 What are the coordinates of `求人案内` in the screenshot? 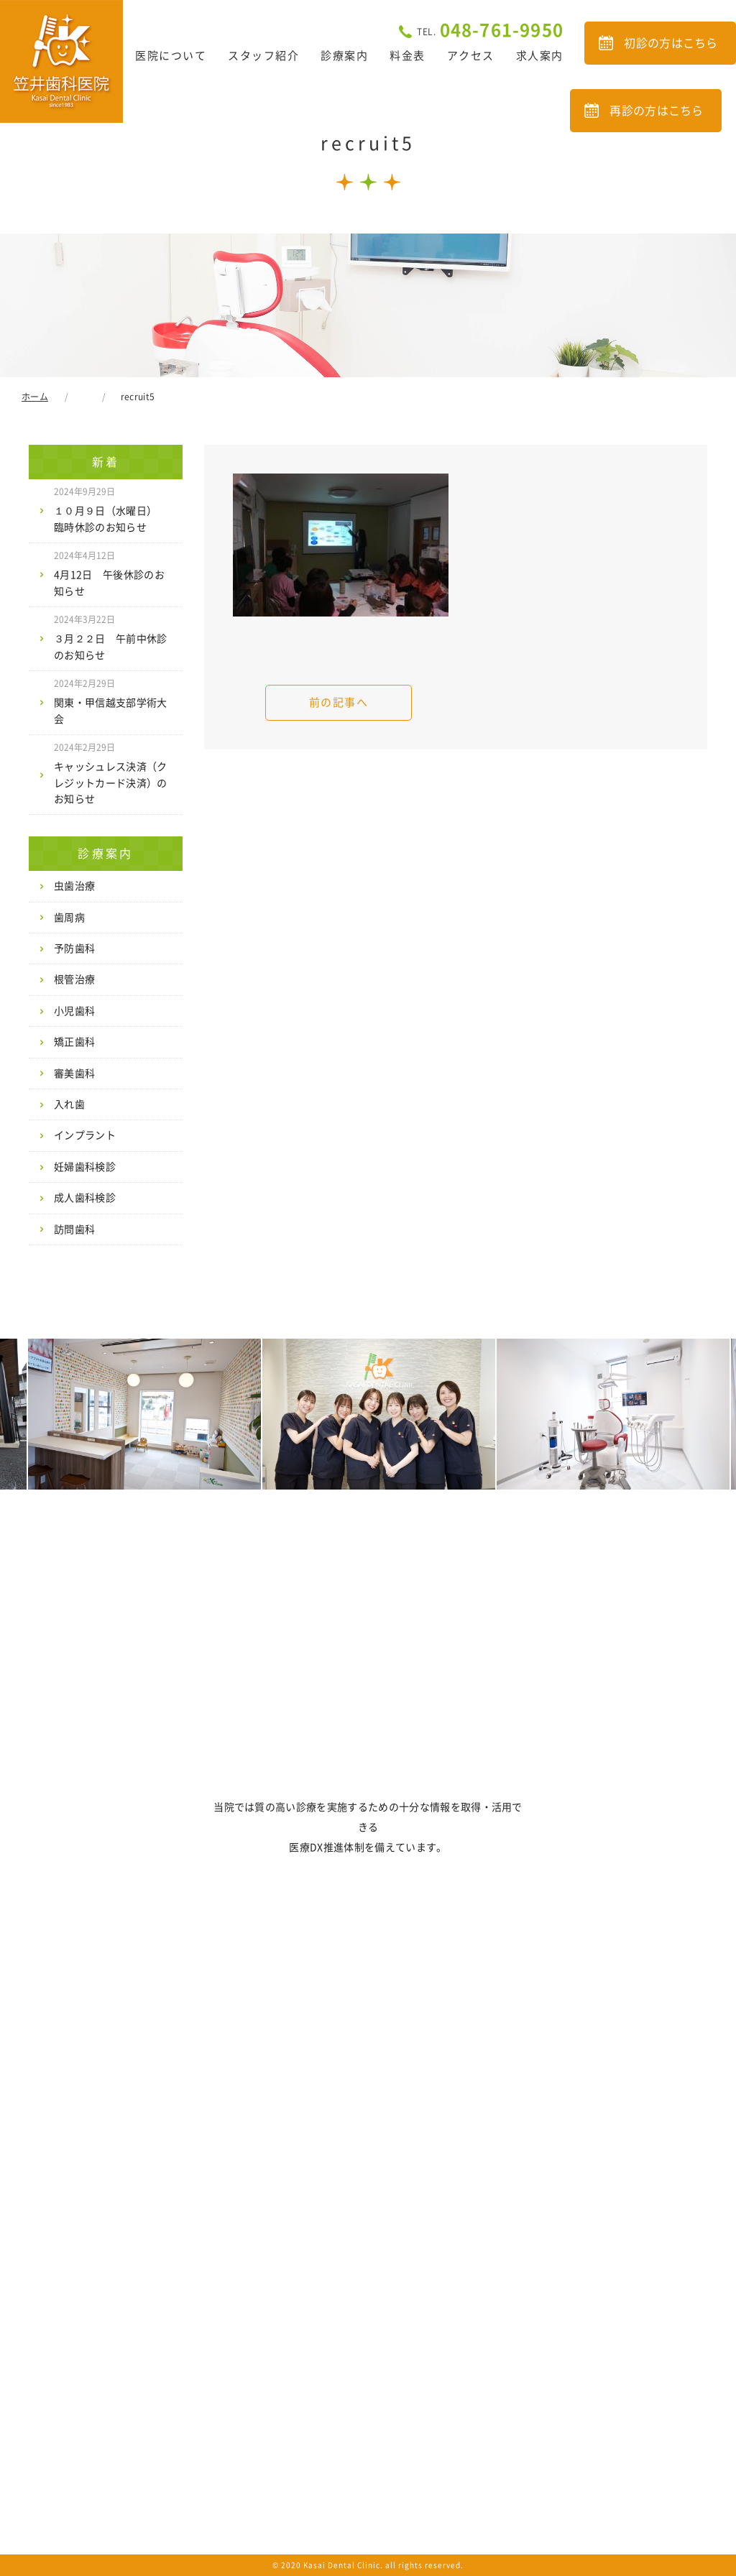 It's located at (540, 55).